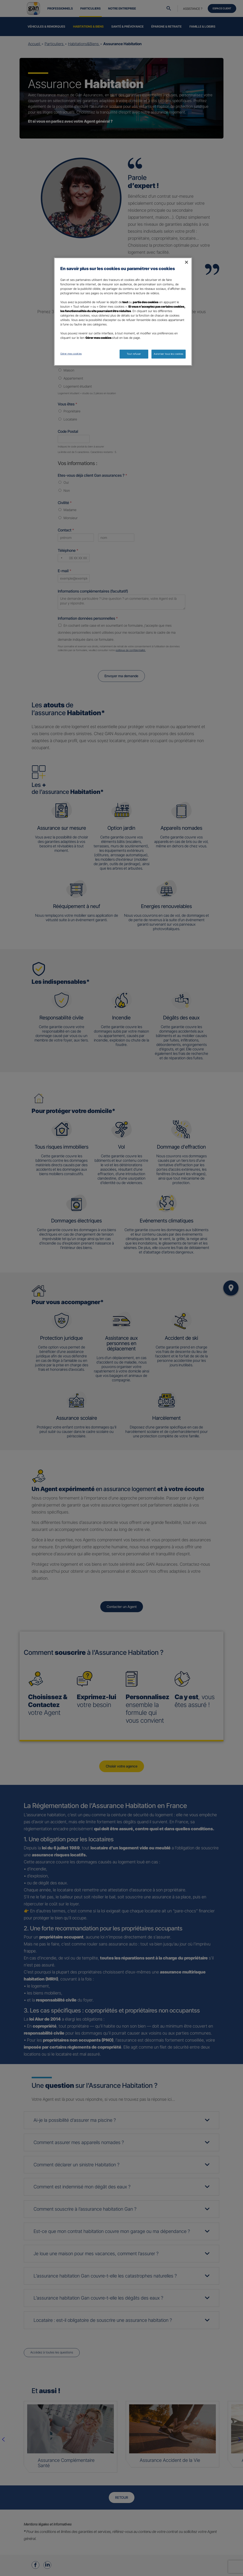  Describe the element at coordinates (134, 353) in the screenshot. I see `Tout refuser` at that location.